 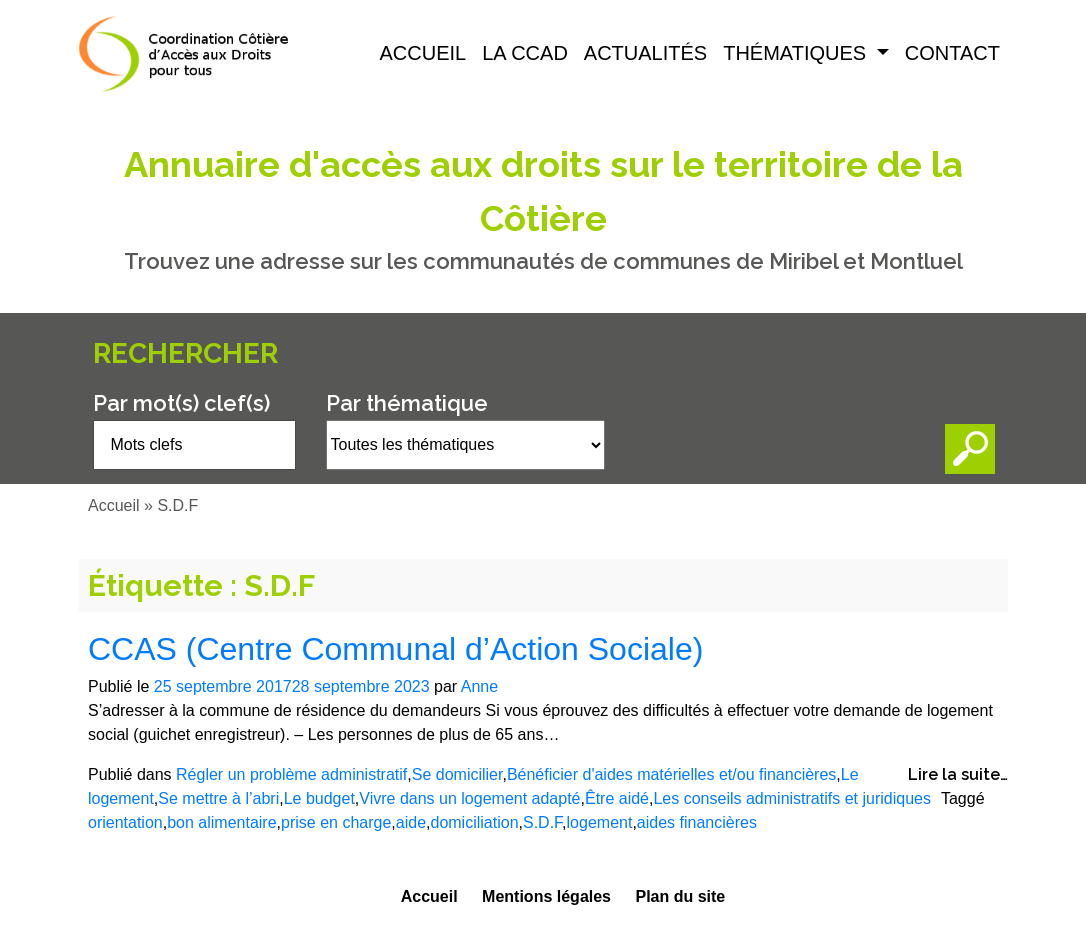 What do you see at coordinates (457, 774) in the screenshot?
I see `Se domicilier` at bounding box center [457, 774].